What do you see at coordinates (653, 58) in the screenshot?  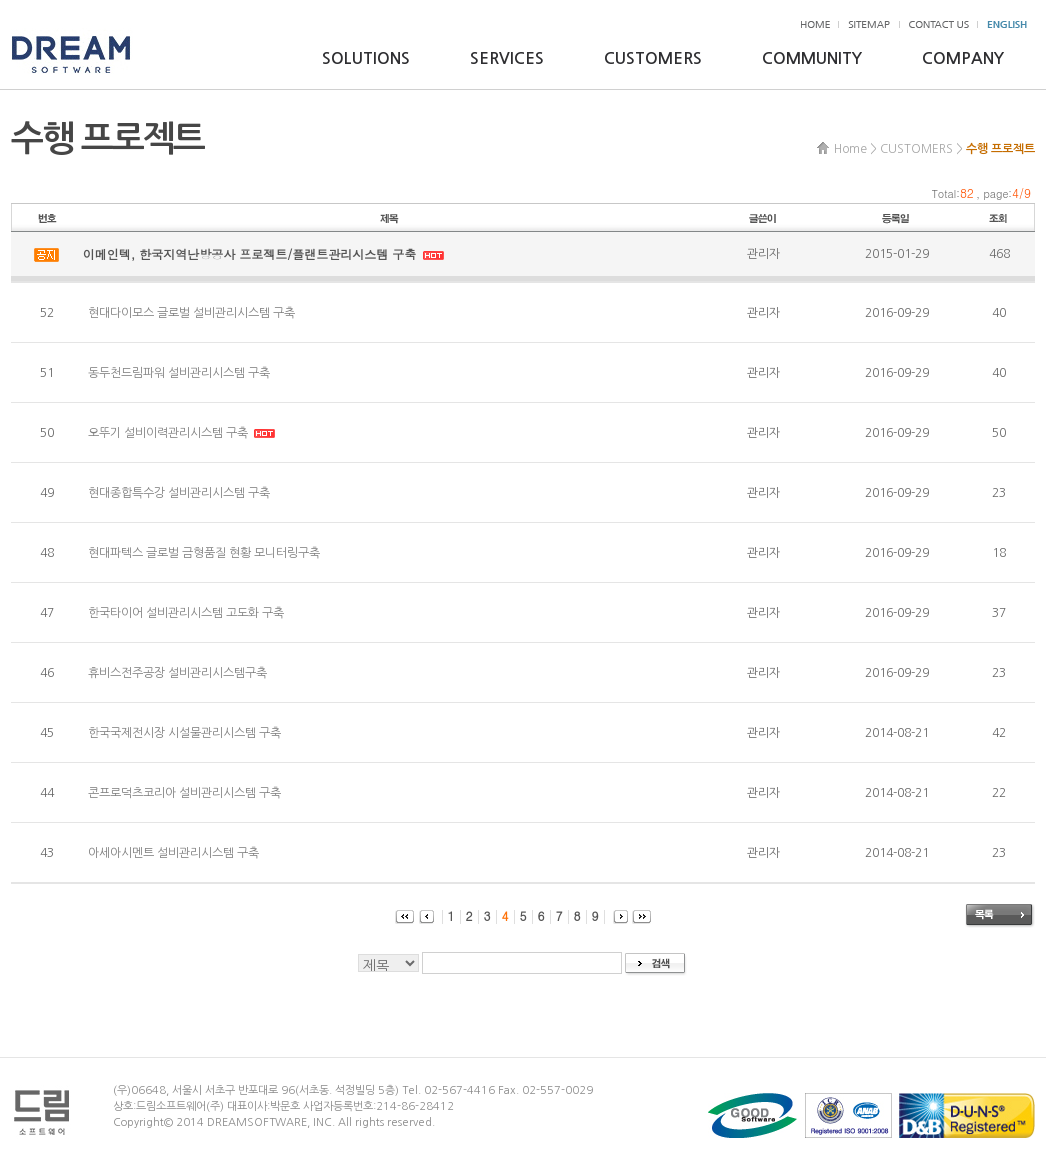 I see `CUSTOMERS` at bounding box center [653, 58].